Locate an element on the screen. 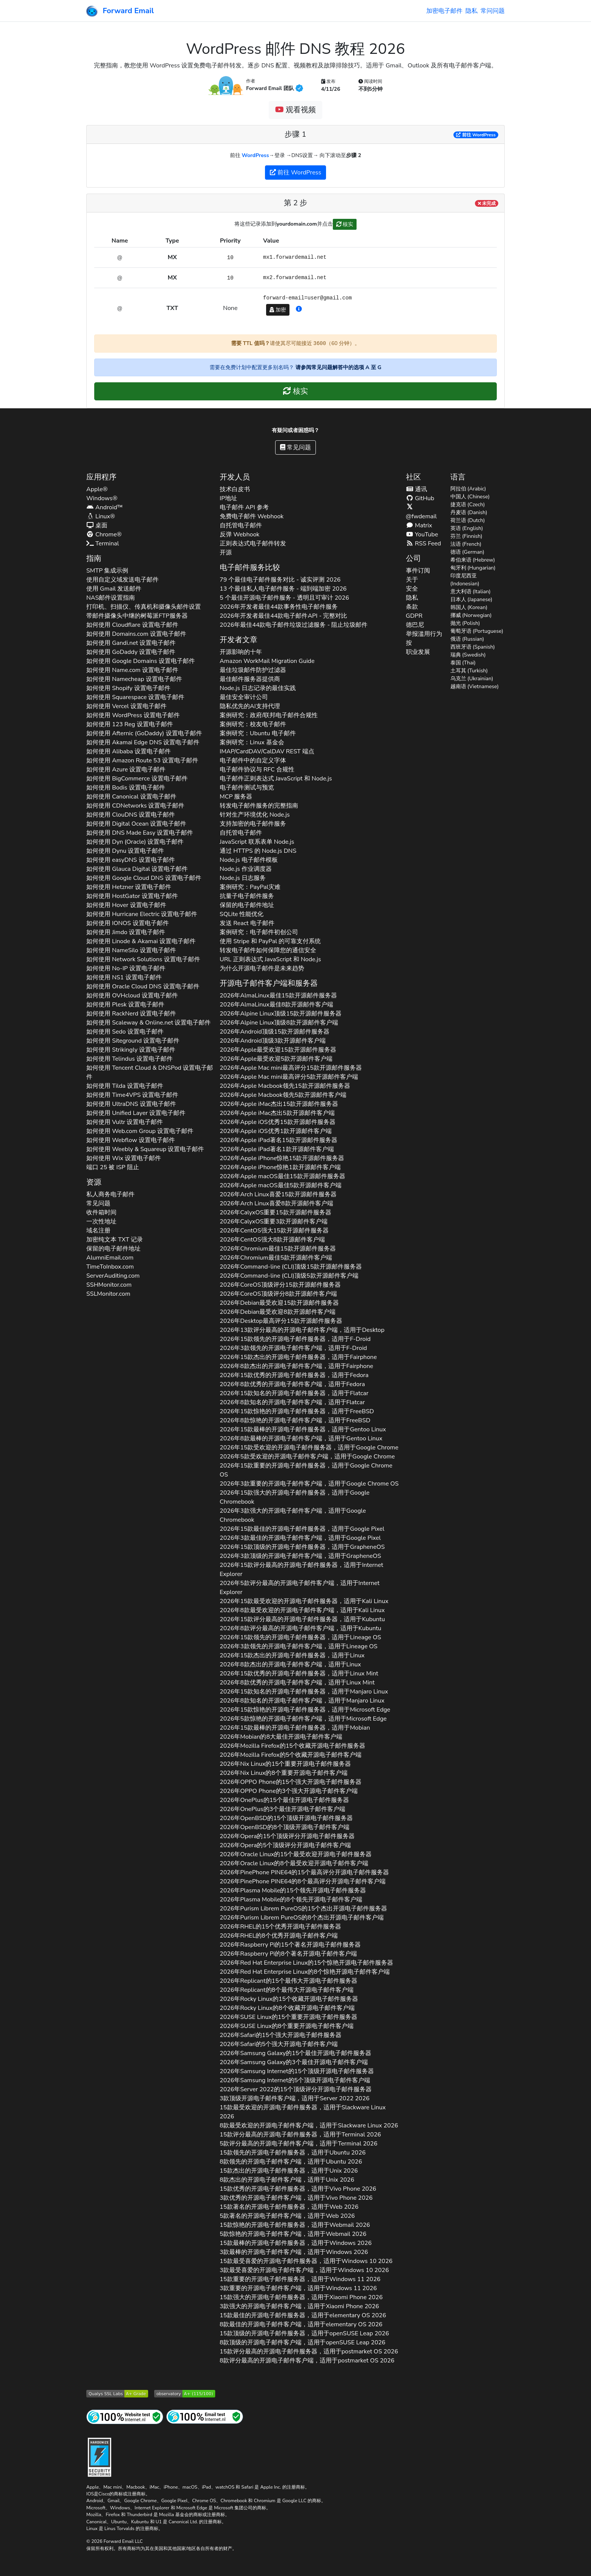  ServerAuditing.com is located at coordinates (113, 1276).